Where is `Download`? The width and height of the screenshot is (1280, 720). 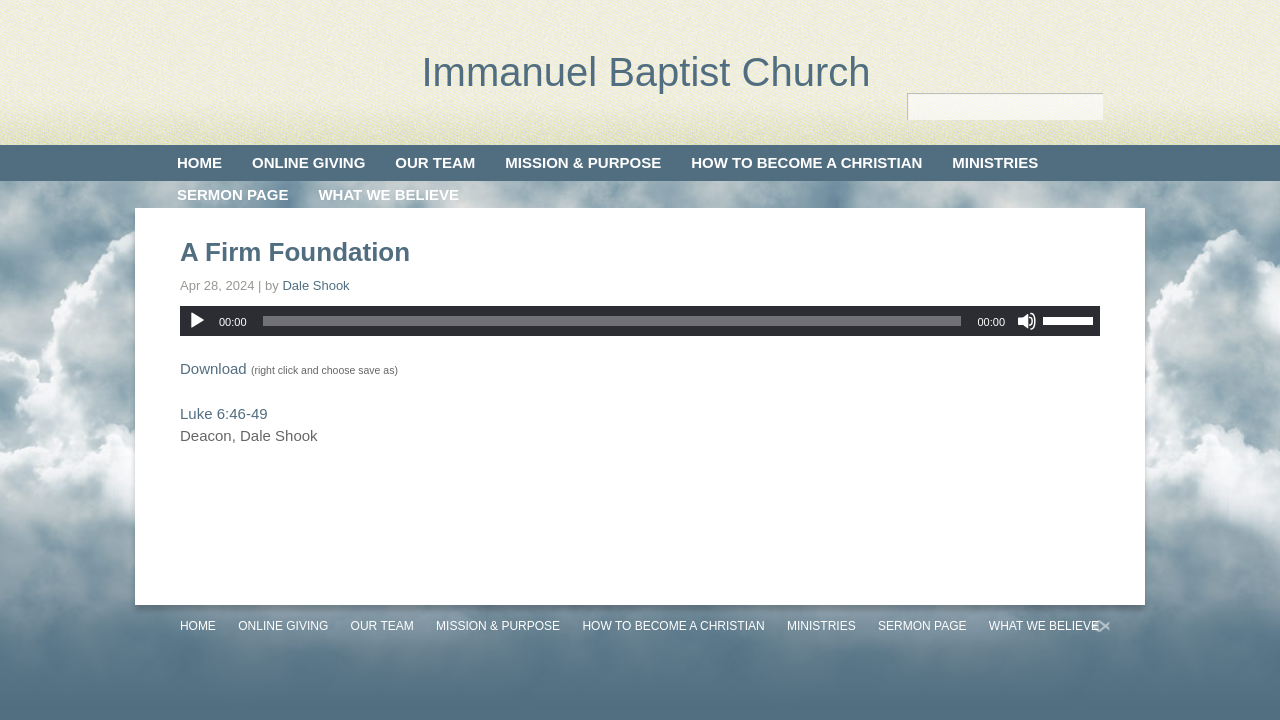 Download is located at coordinates (213, 368).